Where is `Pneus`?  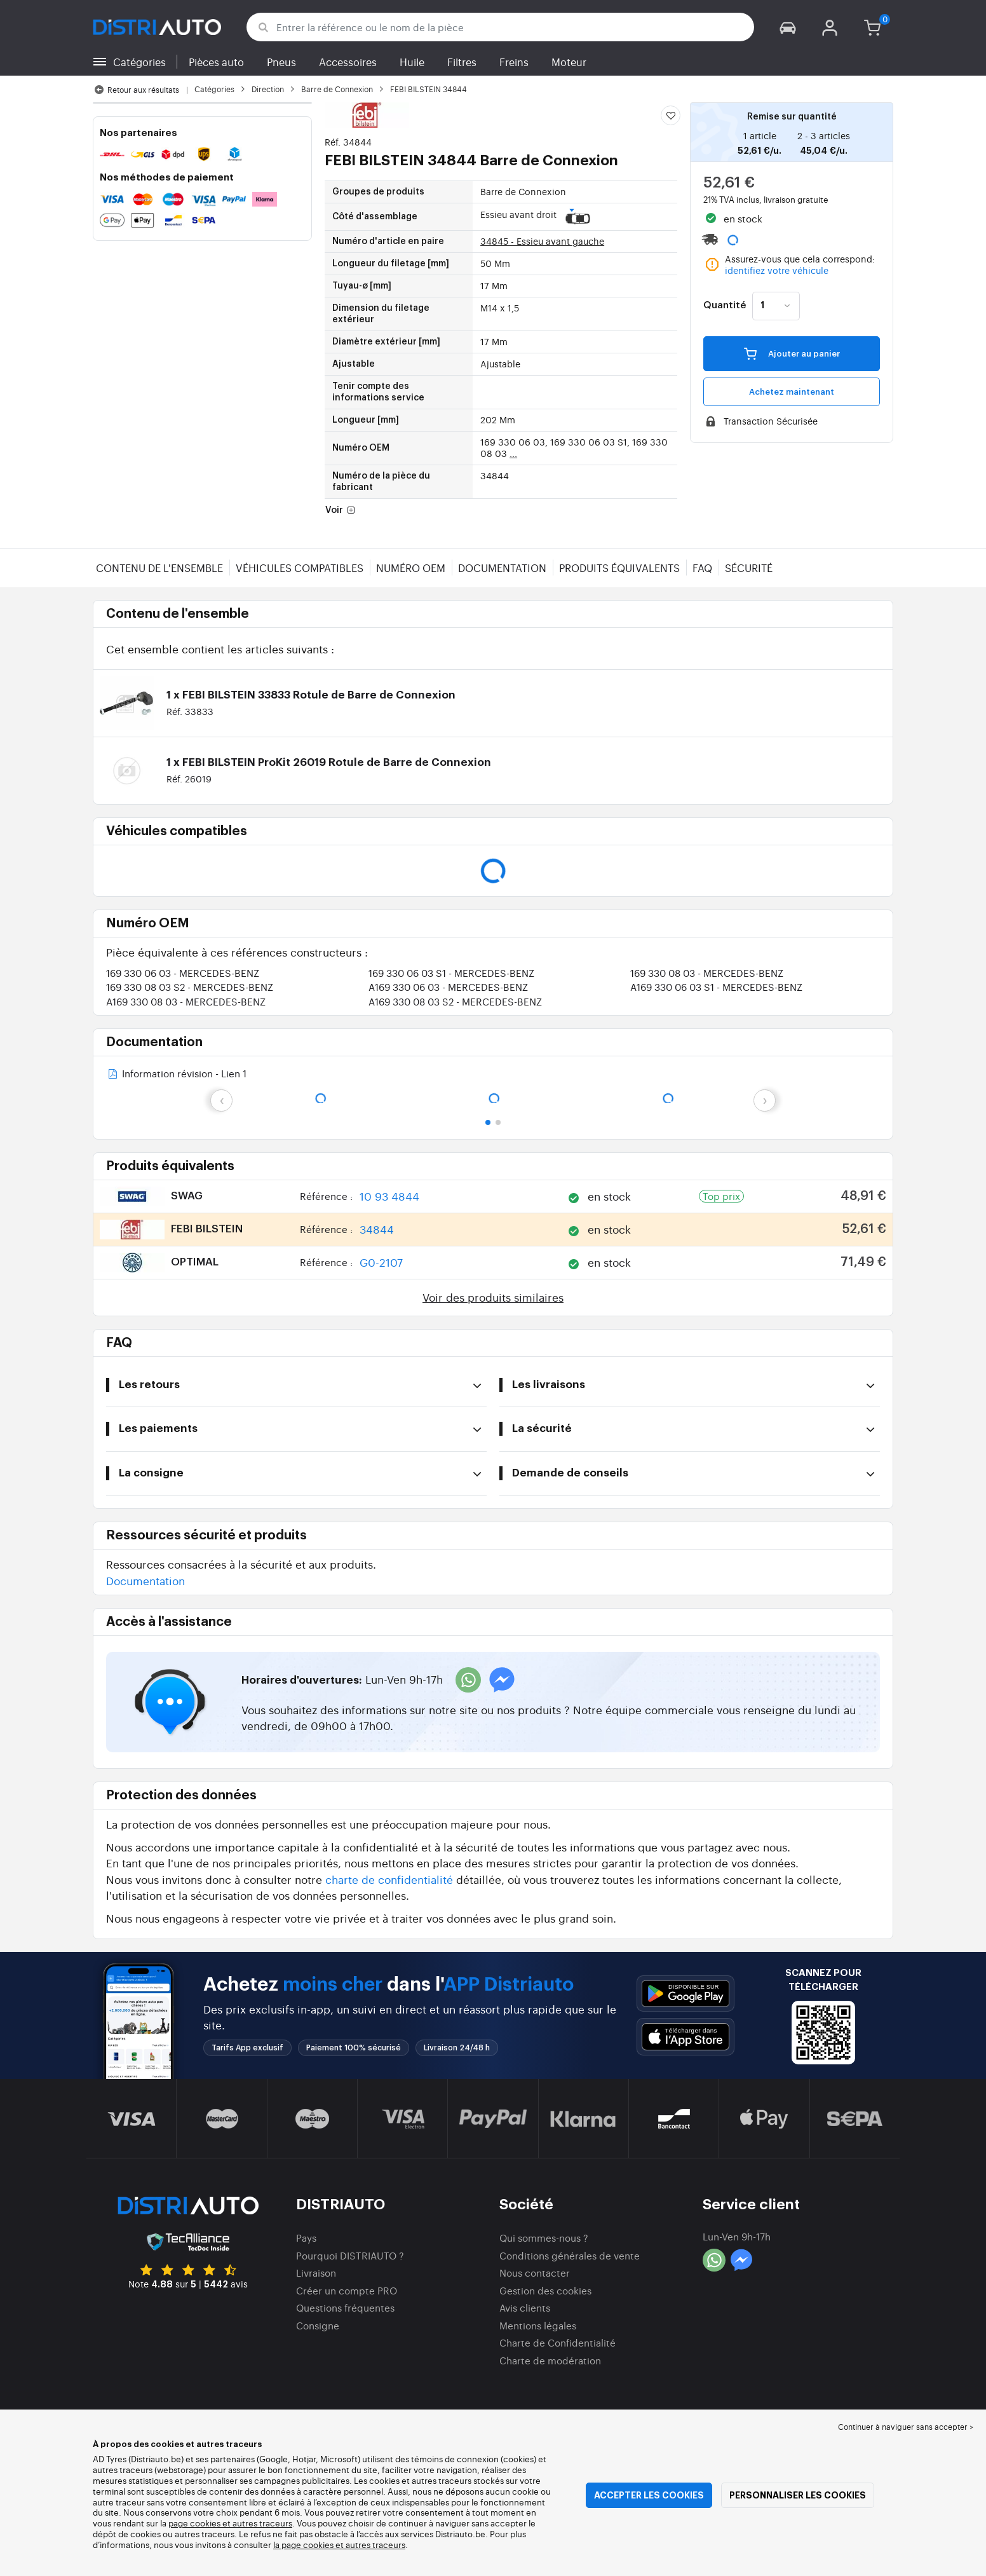 Pneus is located at coordinates (281, 62).